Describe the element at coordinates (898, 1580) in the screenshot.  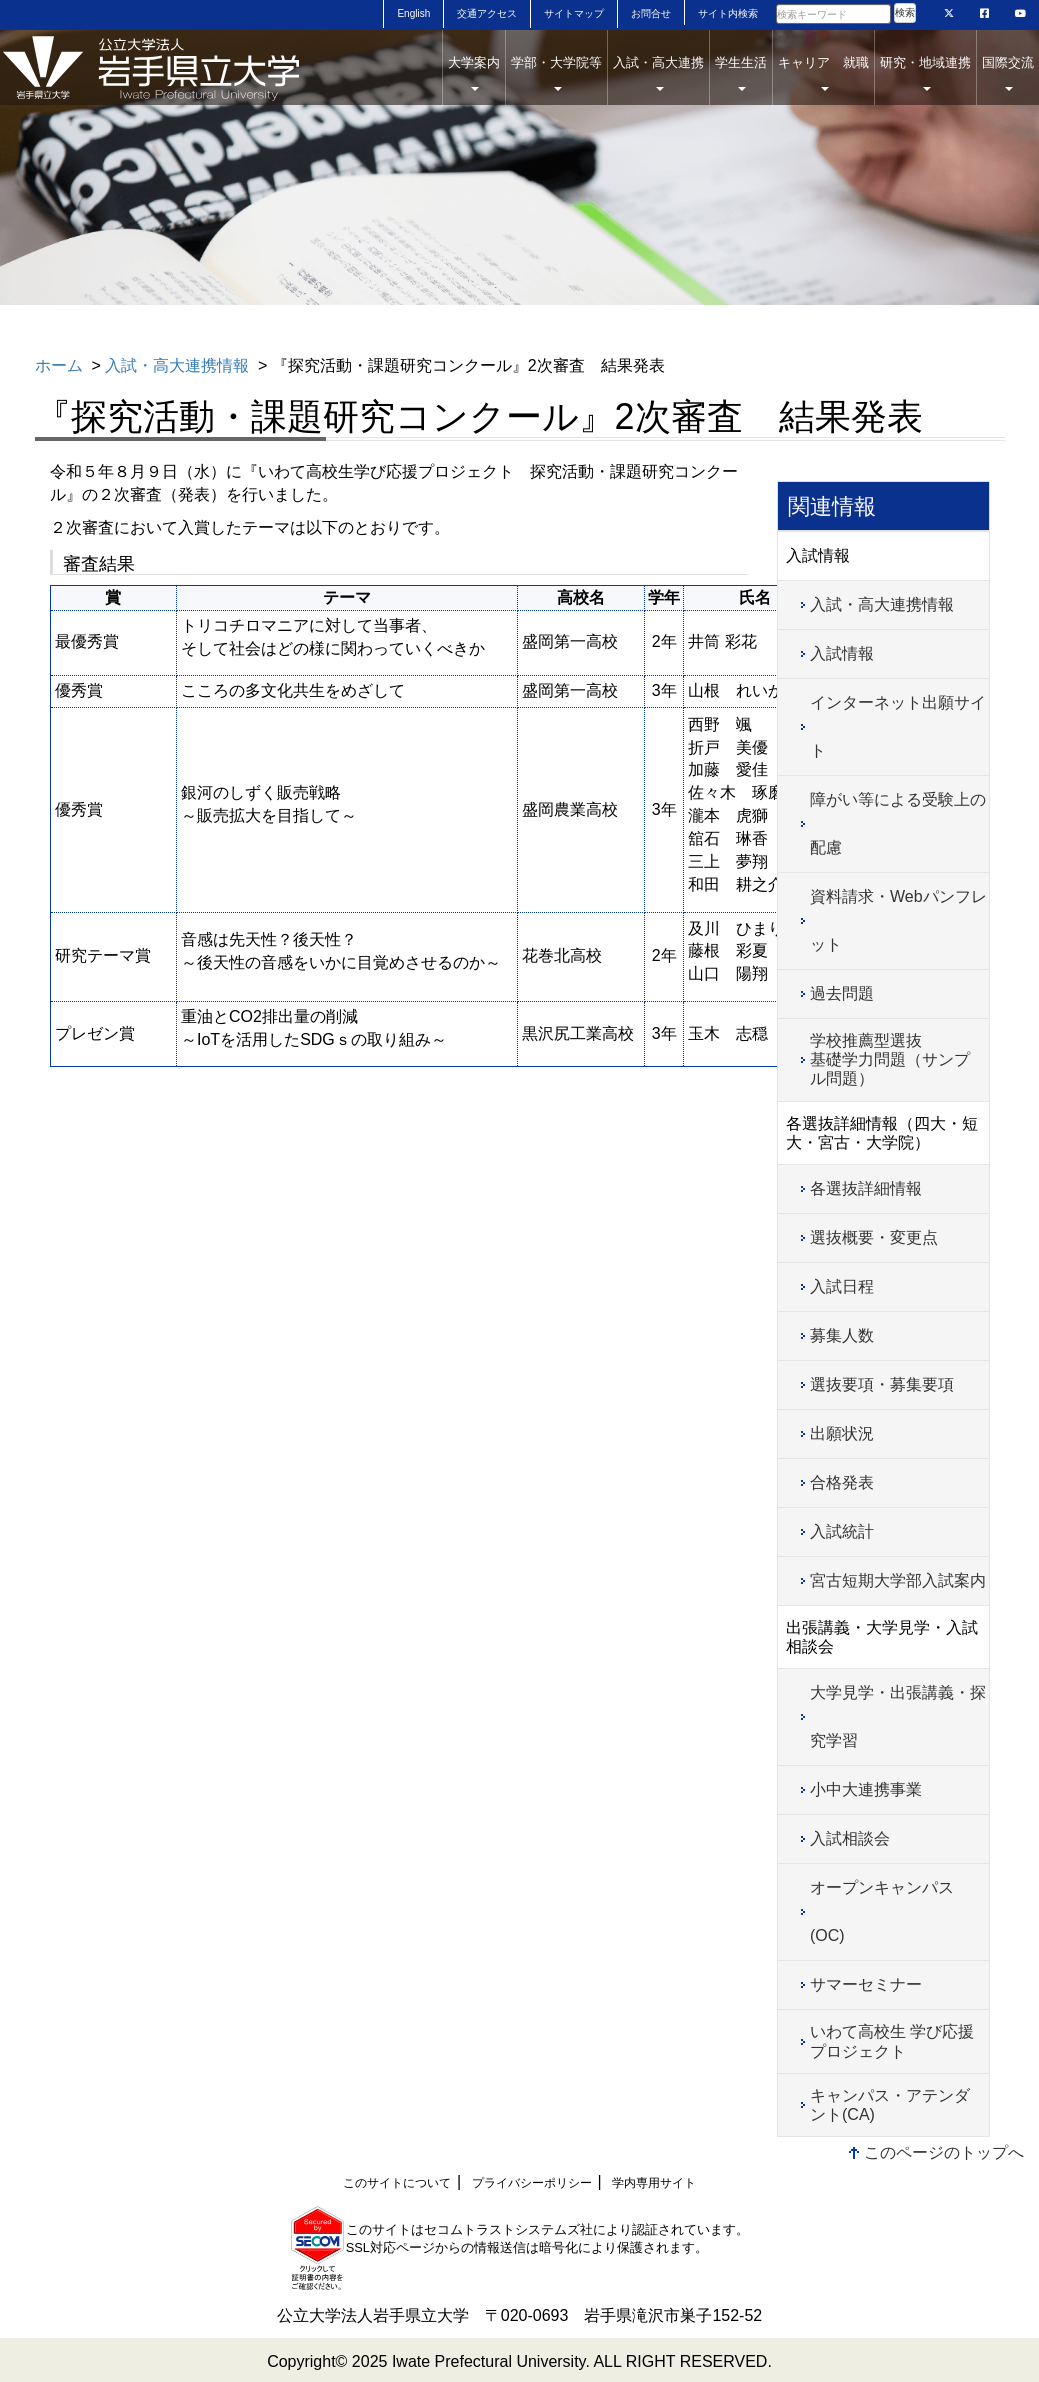
I see `宮古短期大学部入試案内` at that location.